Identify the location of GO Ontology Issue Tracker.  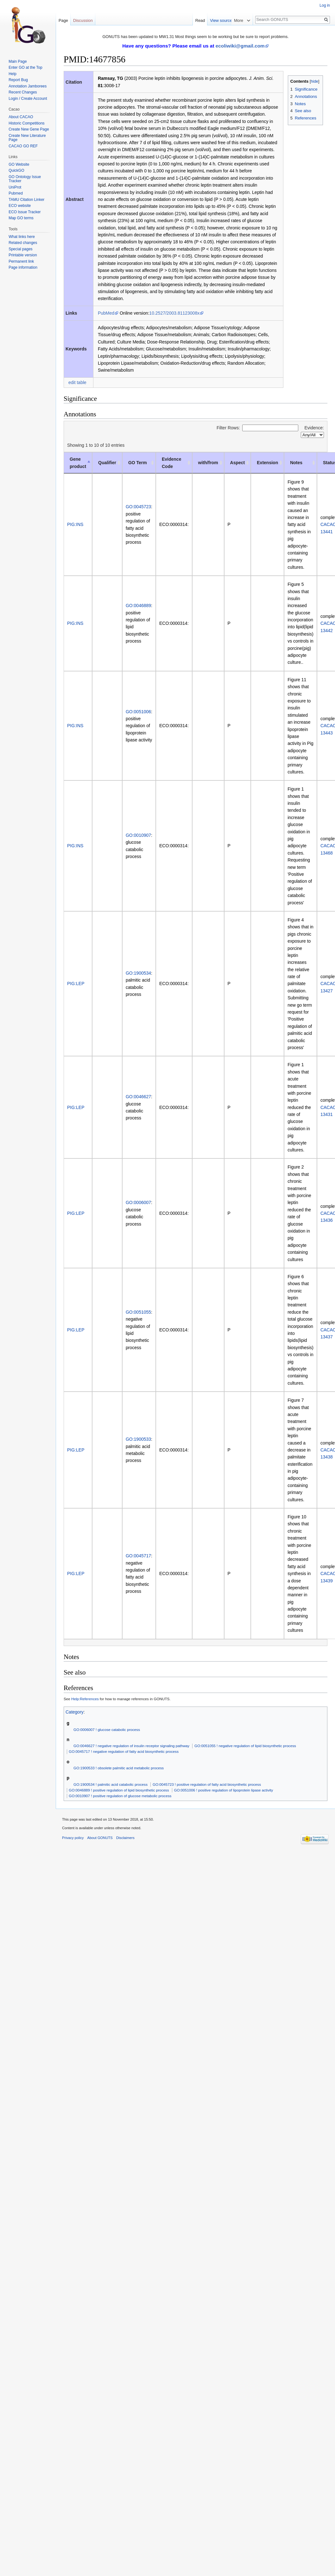
(25, 179).